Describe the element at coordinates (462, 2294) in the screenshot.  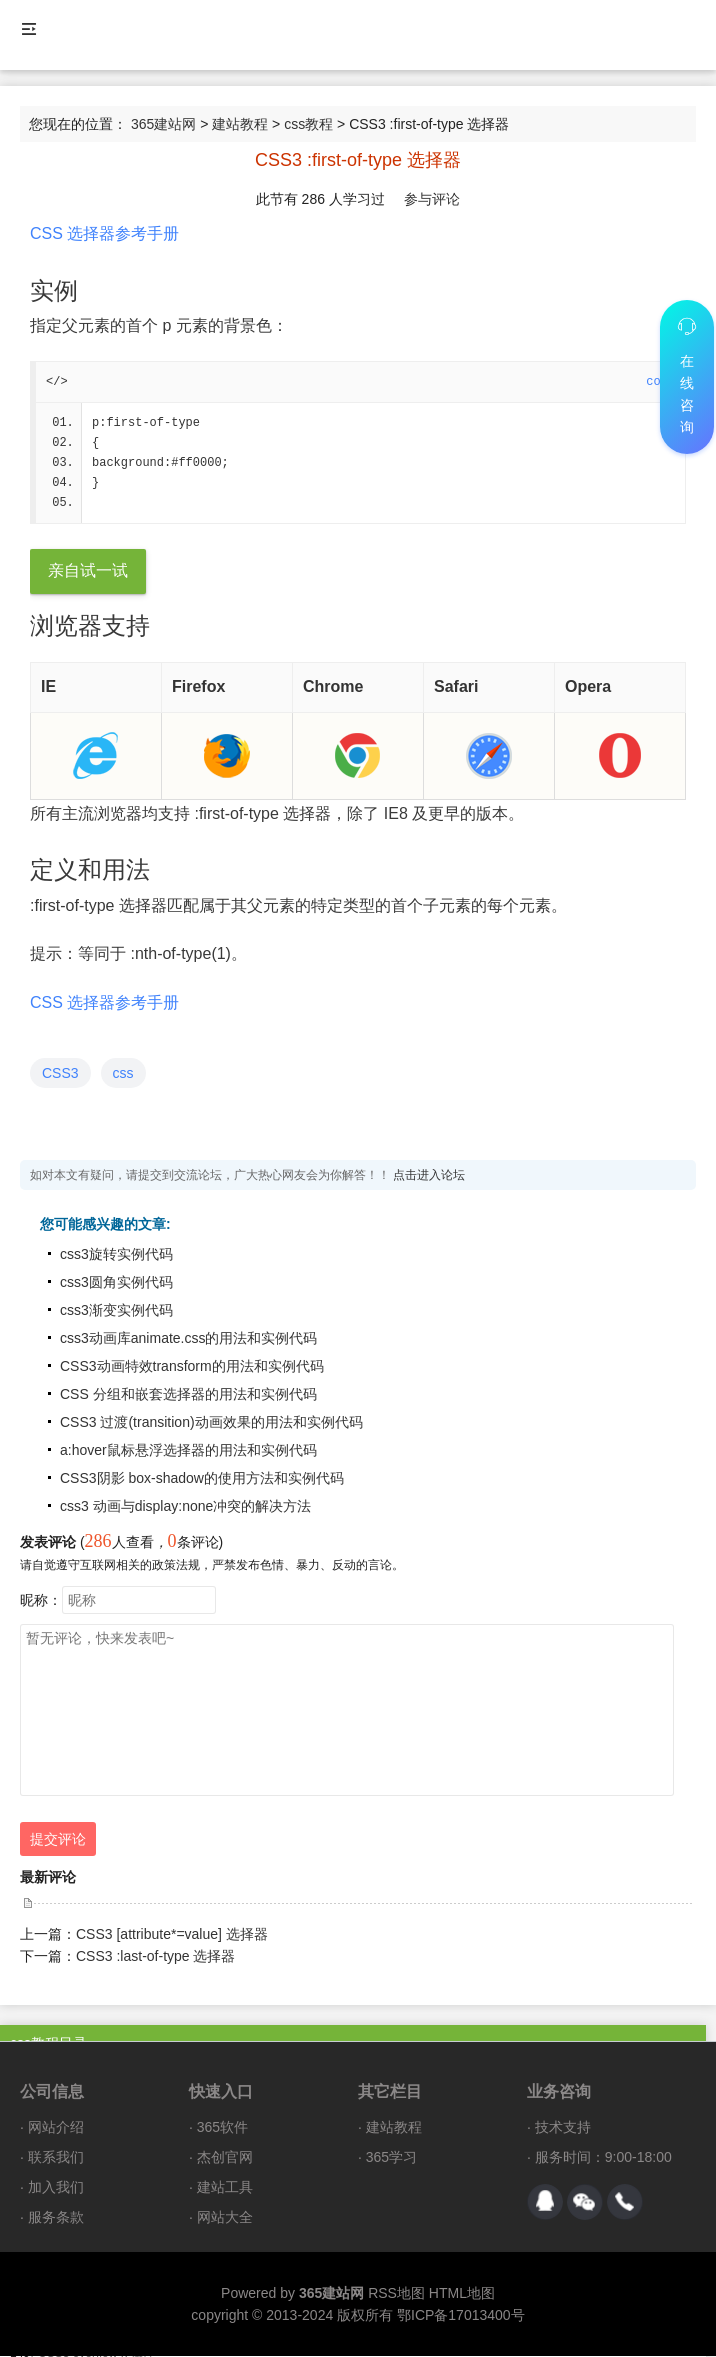
I see `HTML地图` at that location.